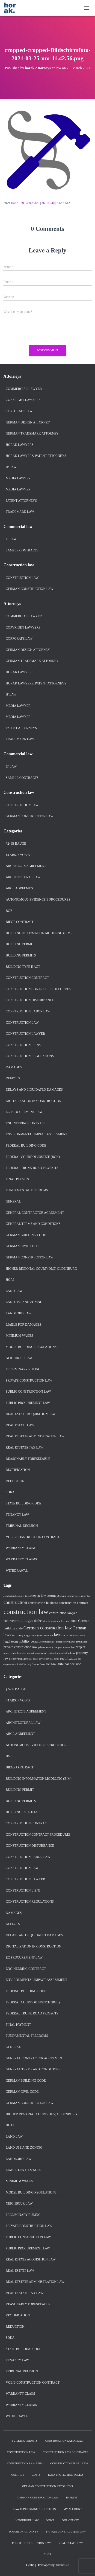  I want to click on perpetuation of evidence [perpetuation of evidence (1 item)], so click(52, 1641).